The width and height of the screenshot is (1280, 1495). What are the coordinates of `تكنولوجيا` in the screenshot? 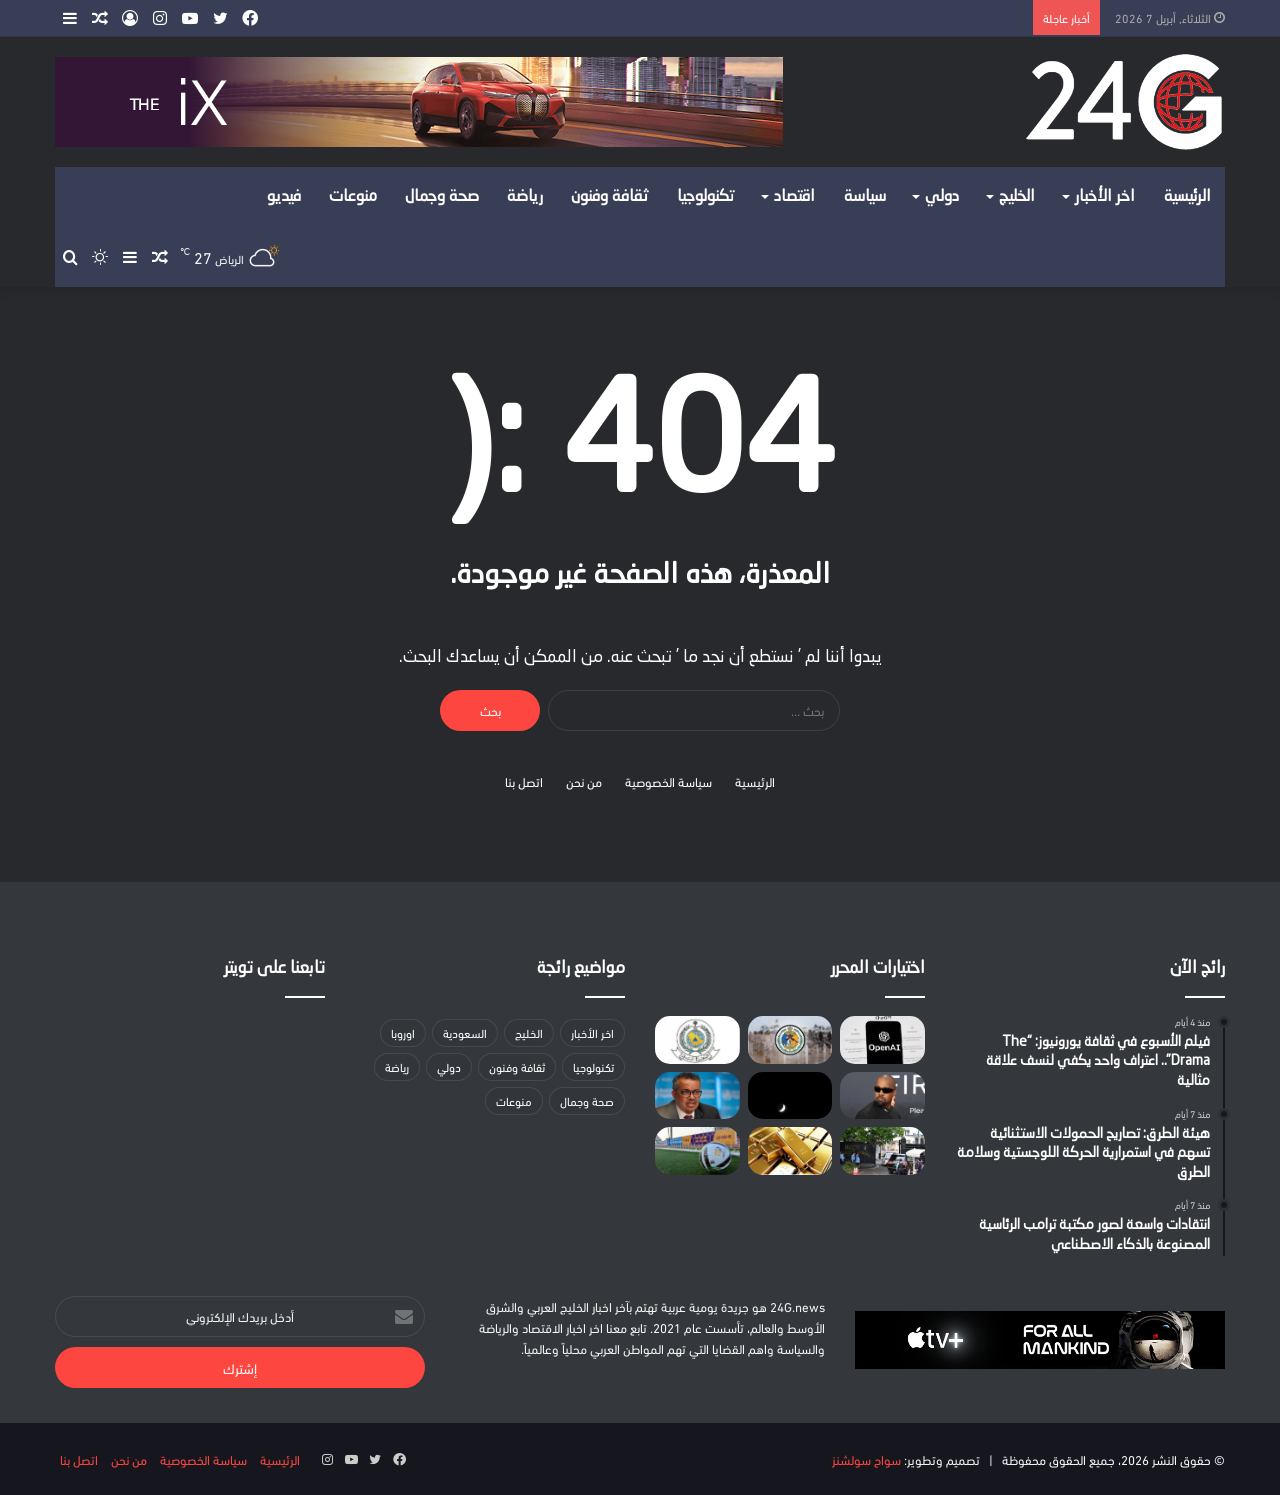 It's located at (706, 197).